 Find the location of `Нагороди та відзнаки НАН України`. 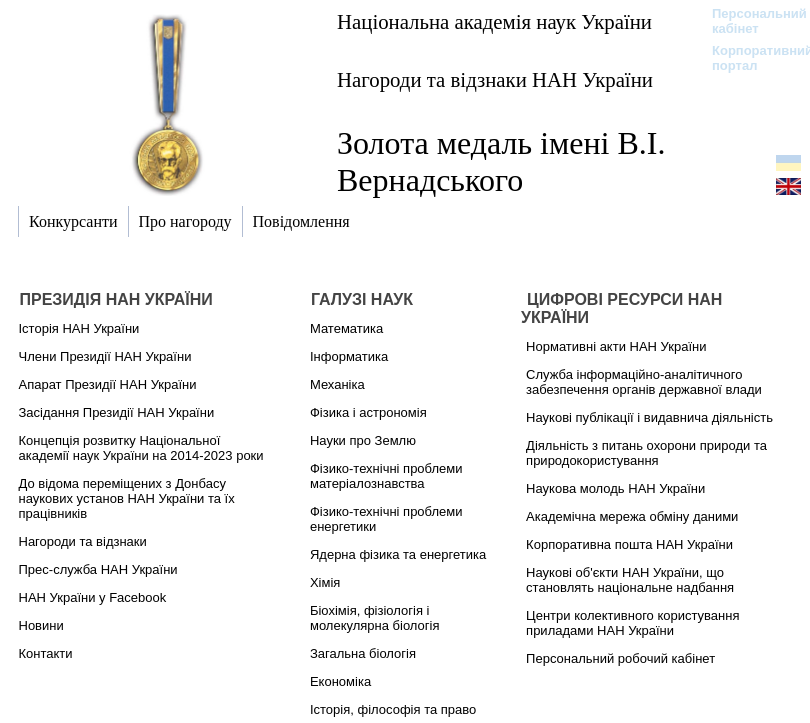

Нагороди та відзнаки НАН України is located at coordinates (495, 79).